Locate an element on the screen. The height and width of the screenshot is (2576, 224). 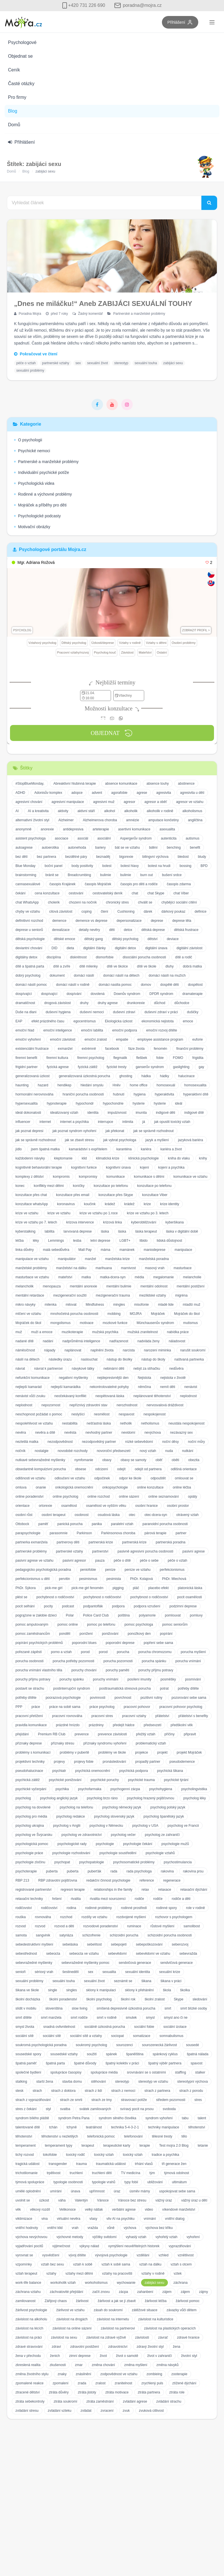
definice is located at coordinates (200, 912).